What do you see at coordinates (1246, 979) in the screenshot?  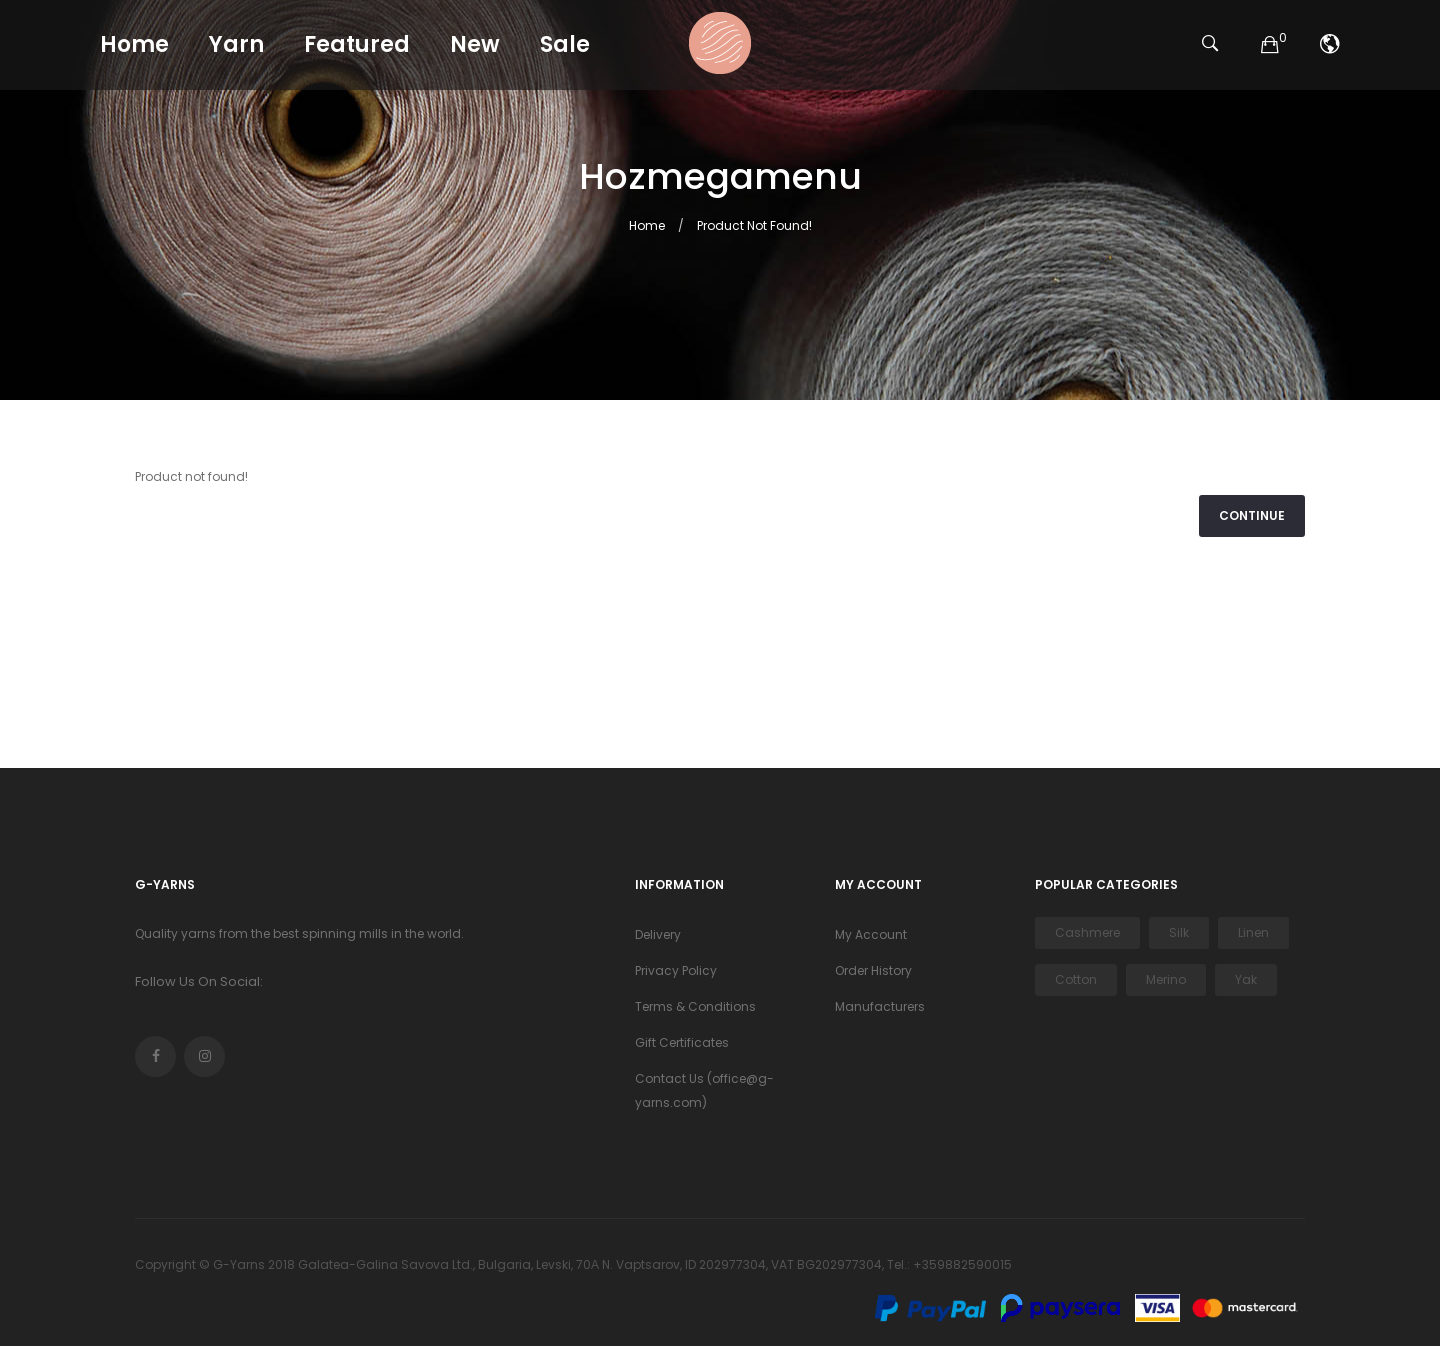 I see `Yak` at bounding box center [1246, 979].